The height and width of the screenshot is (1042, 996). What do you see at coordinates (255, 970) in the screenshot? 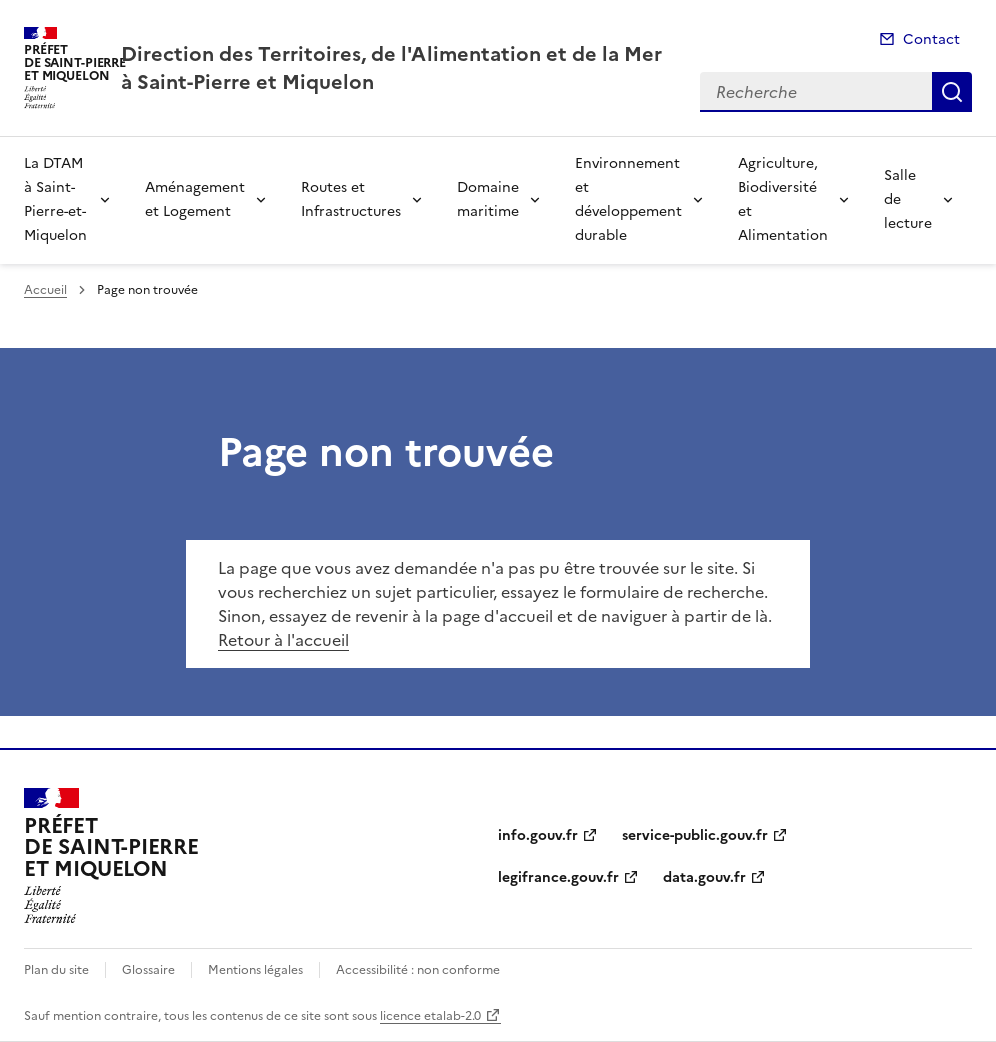
I see `Mentions légales` at bounding box center [255, 970].